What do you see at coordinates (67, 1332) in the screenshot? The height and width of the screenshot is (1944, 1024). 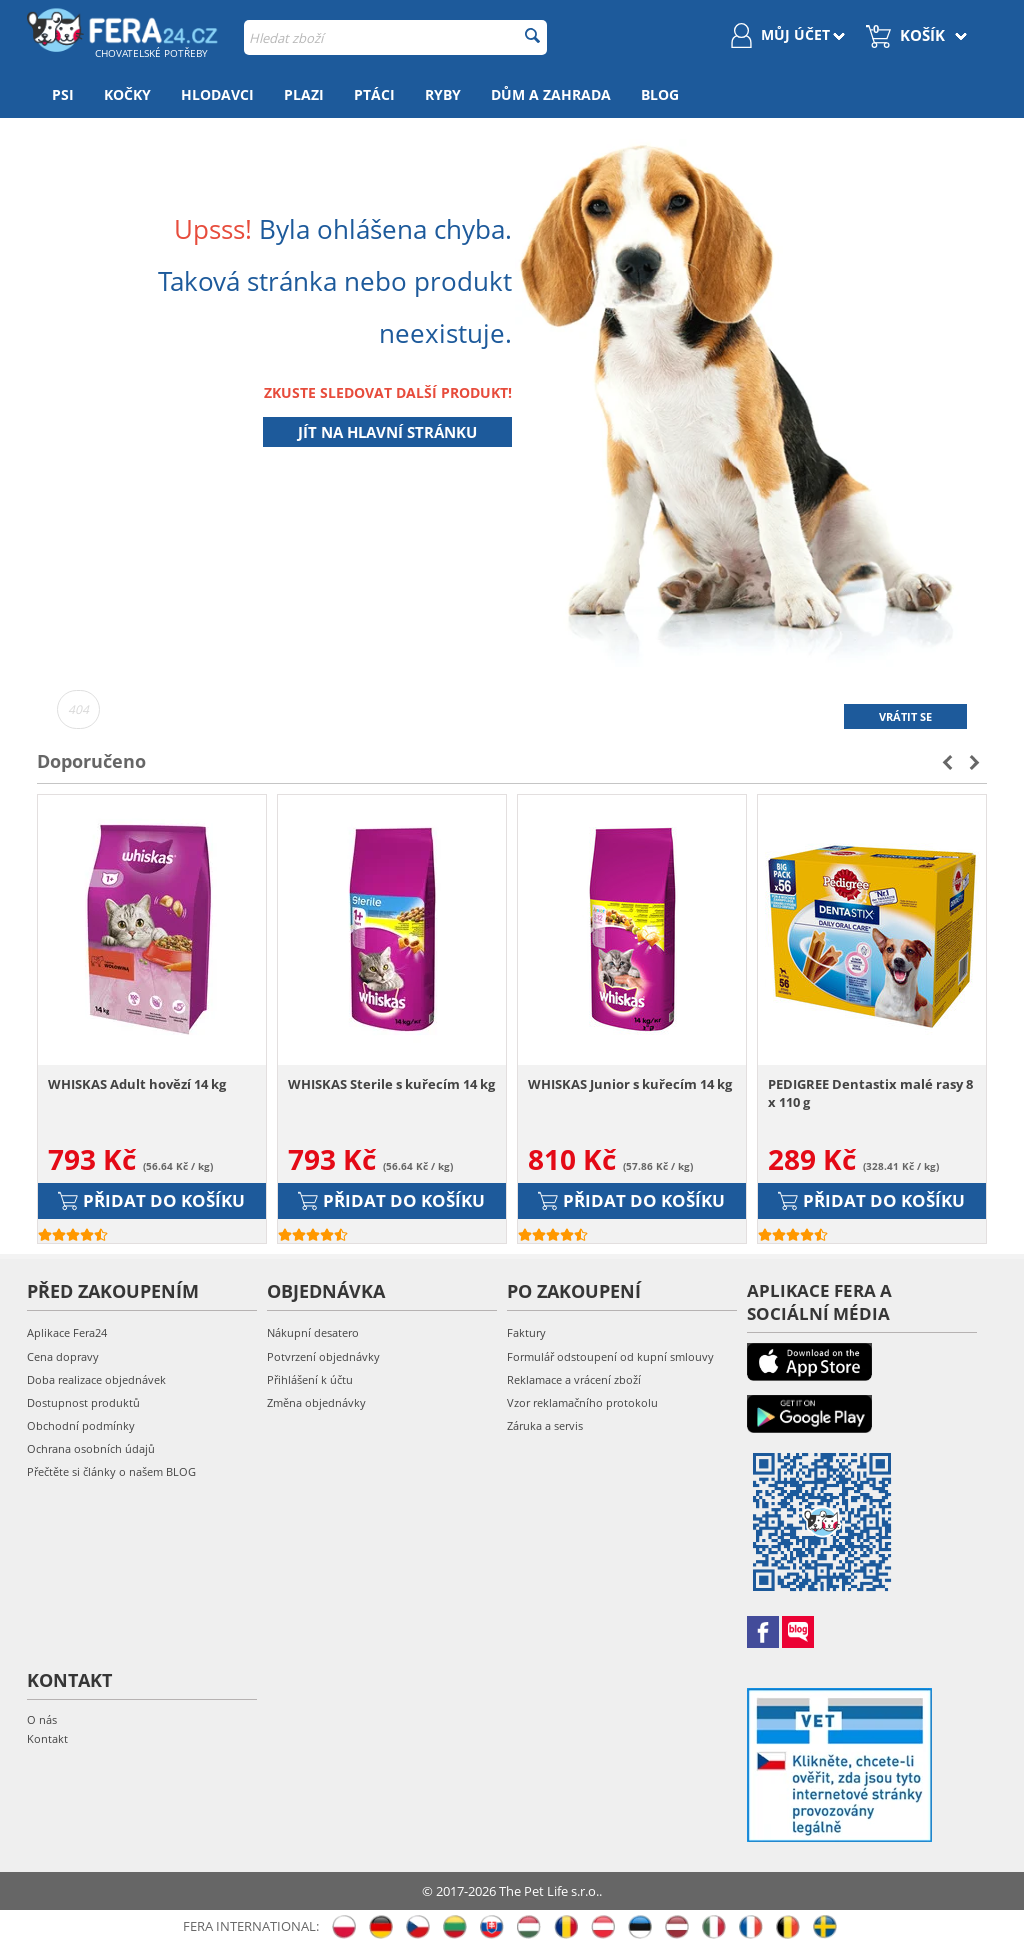 I see `Aplikace Fera24` at bounding box center [67, 1332].